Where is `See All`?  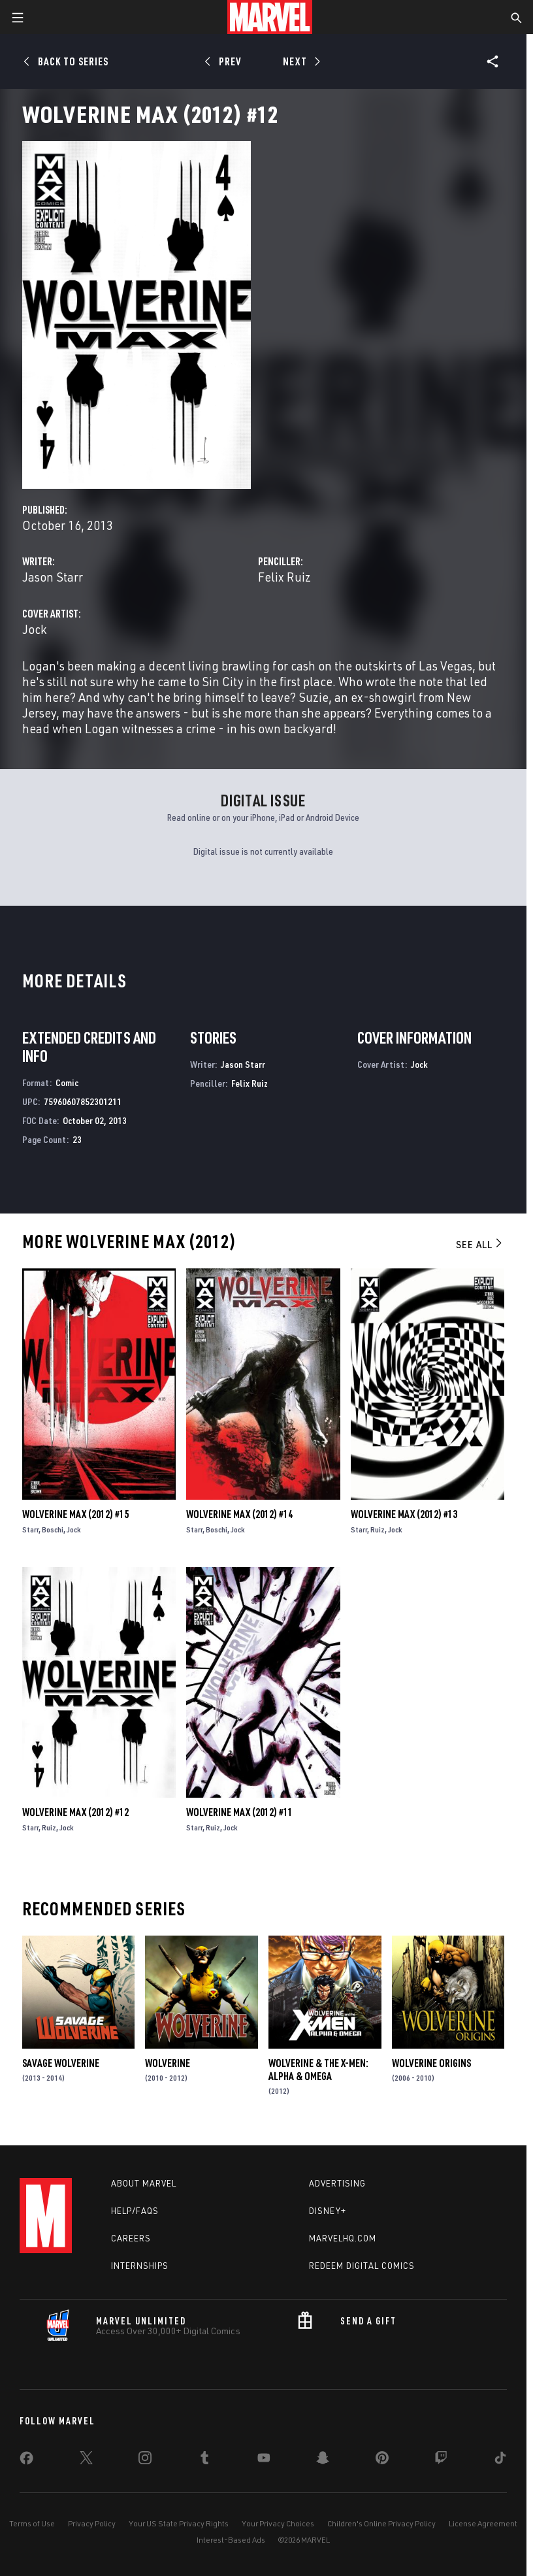 See All is located at coordinates (480, 1244).